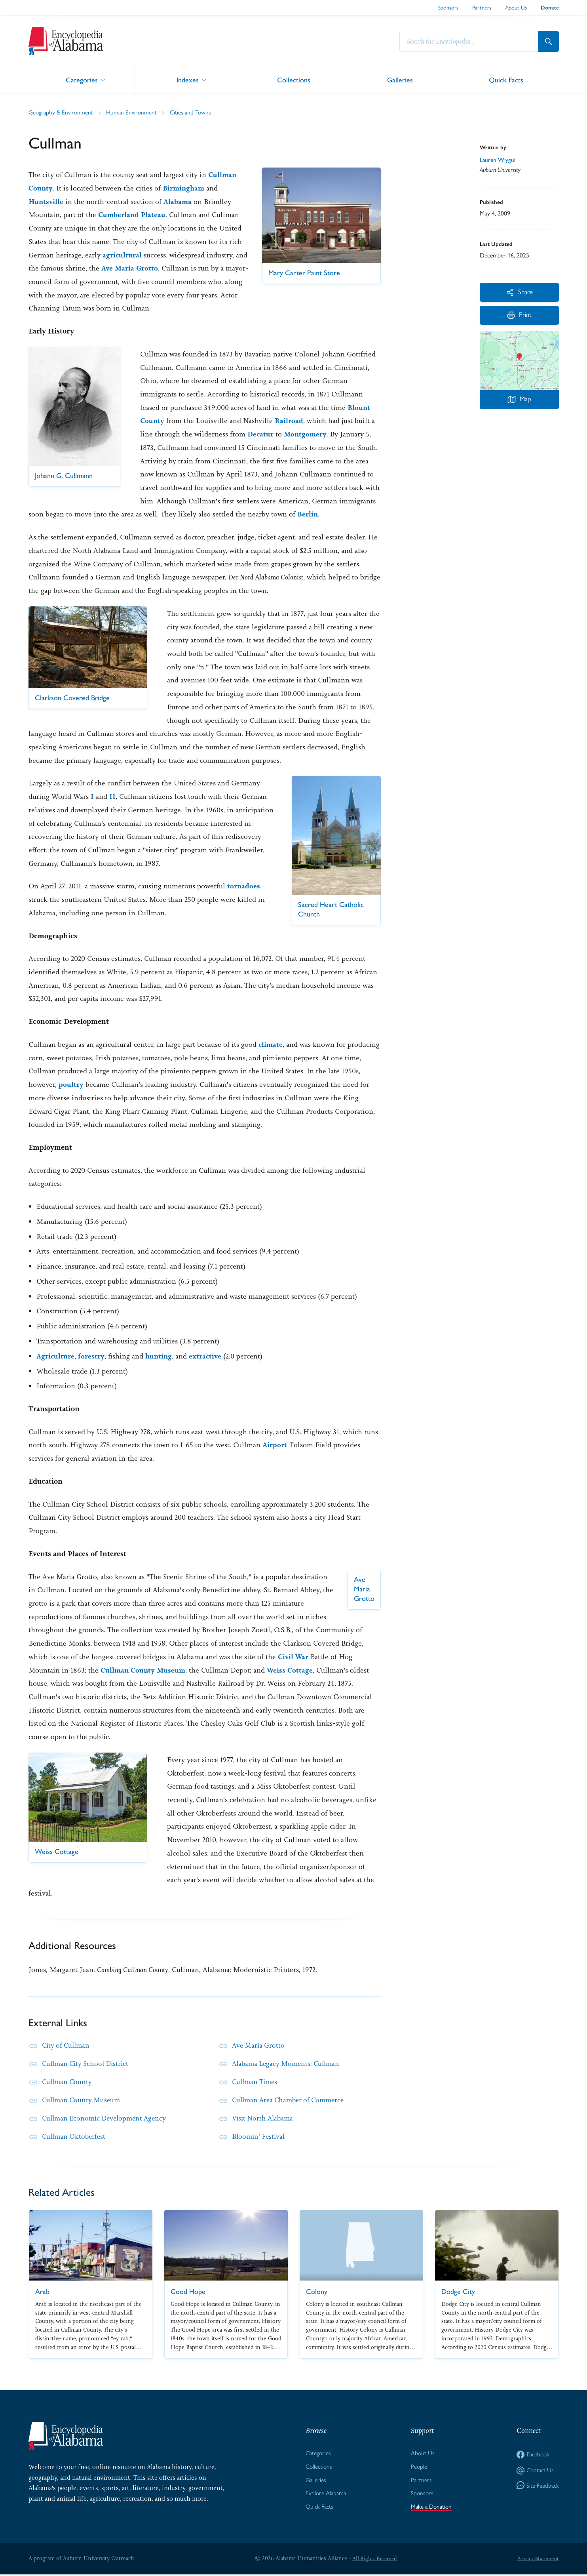  Describe the element at coordinates (134, 112) in the screenshot. I see `Human Environment` at that location.